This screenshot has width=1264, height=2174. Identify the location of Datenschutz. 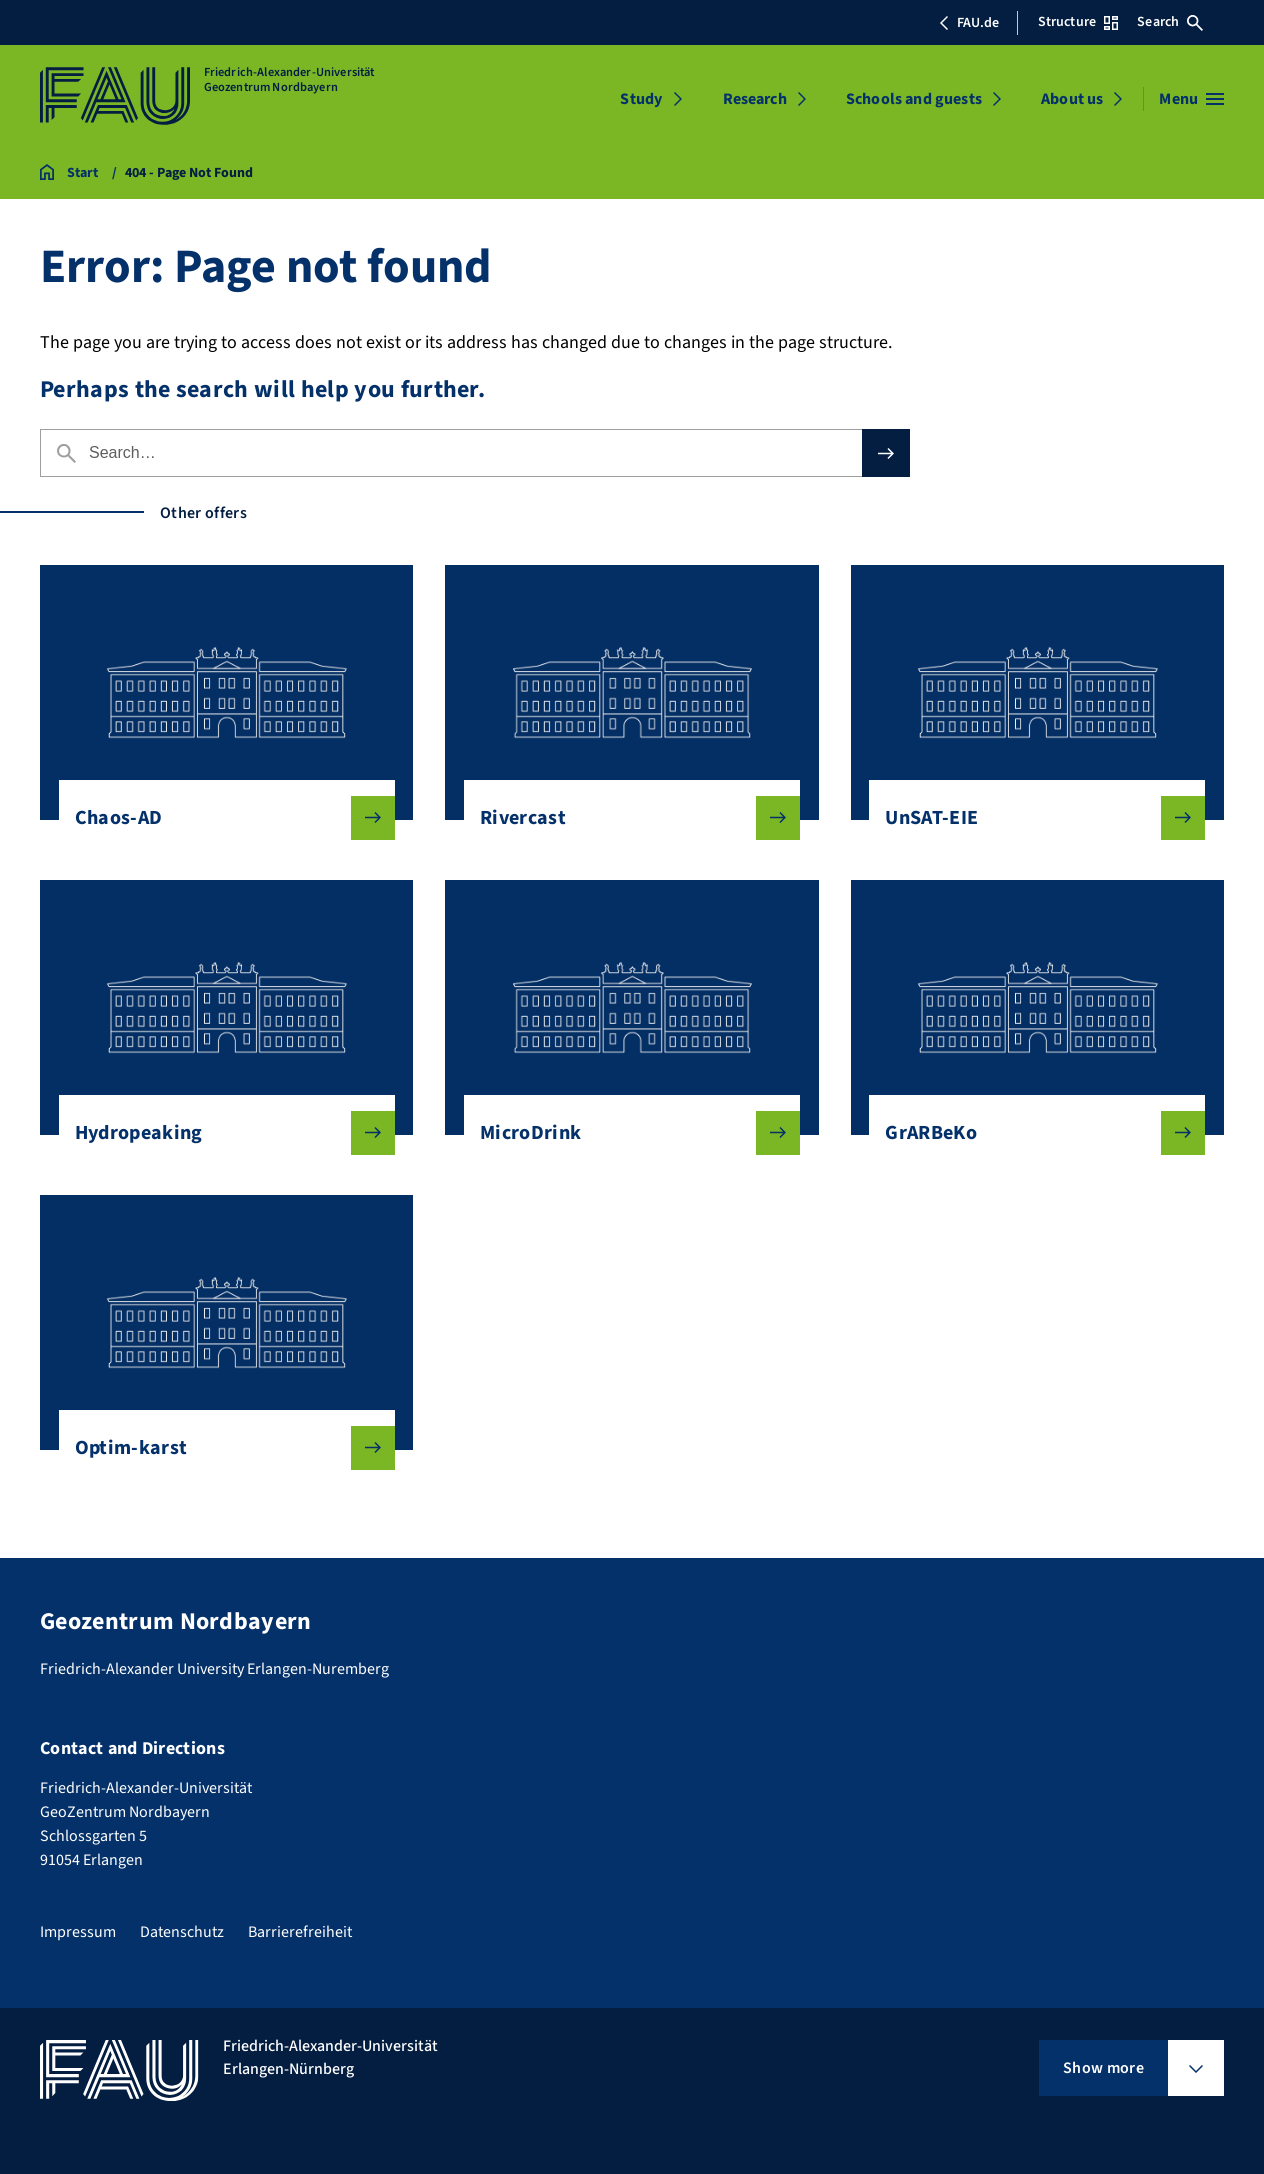
(182, 1932).